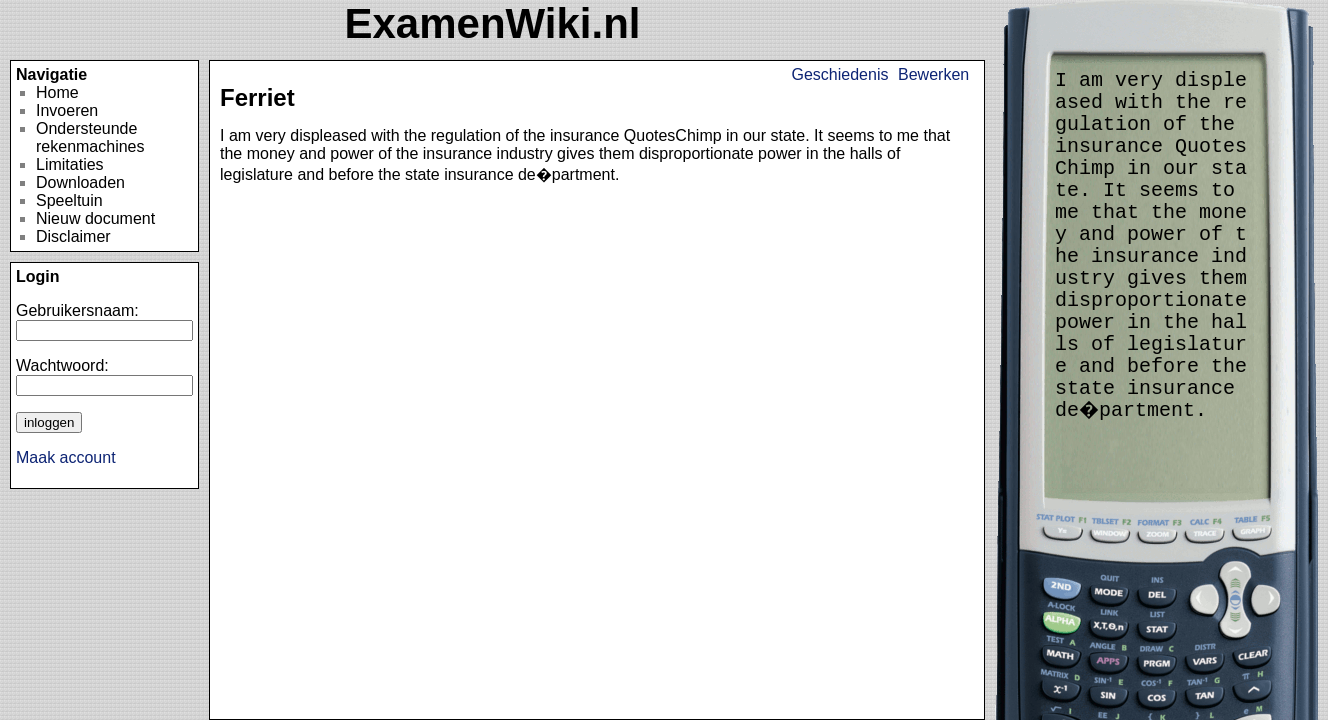 This screenshot has height=720, width=1328. What do you see at coordinates (69, 200) in the screenshot?
I see `Speeltuin` at bounding box center [69, 200].